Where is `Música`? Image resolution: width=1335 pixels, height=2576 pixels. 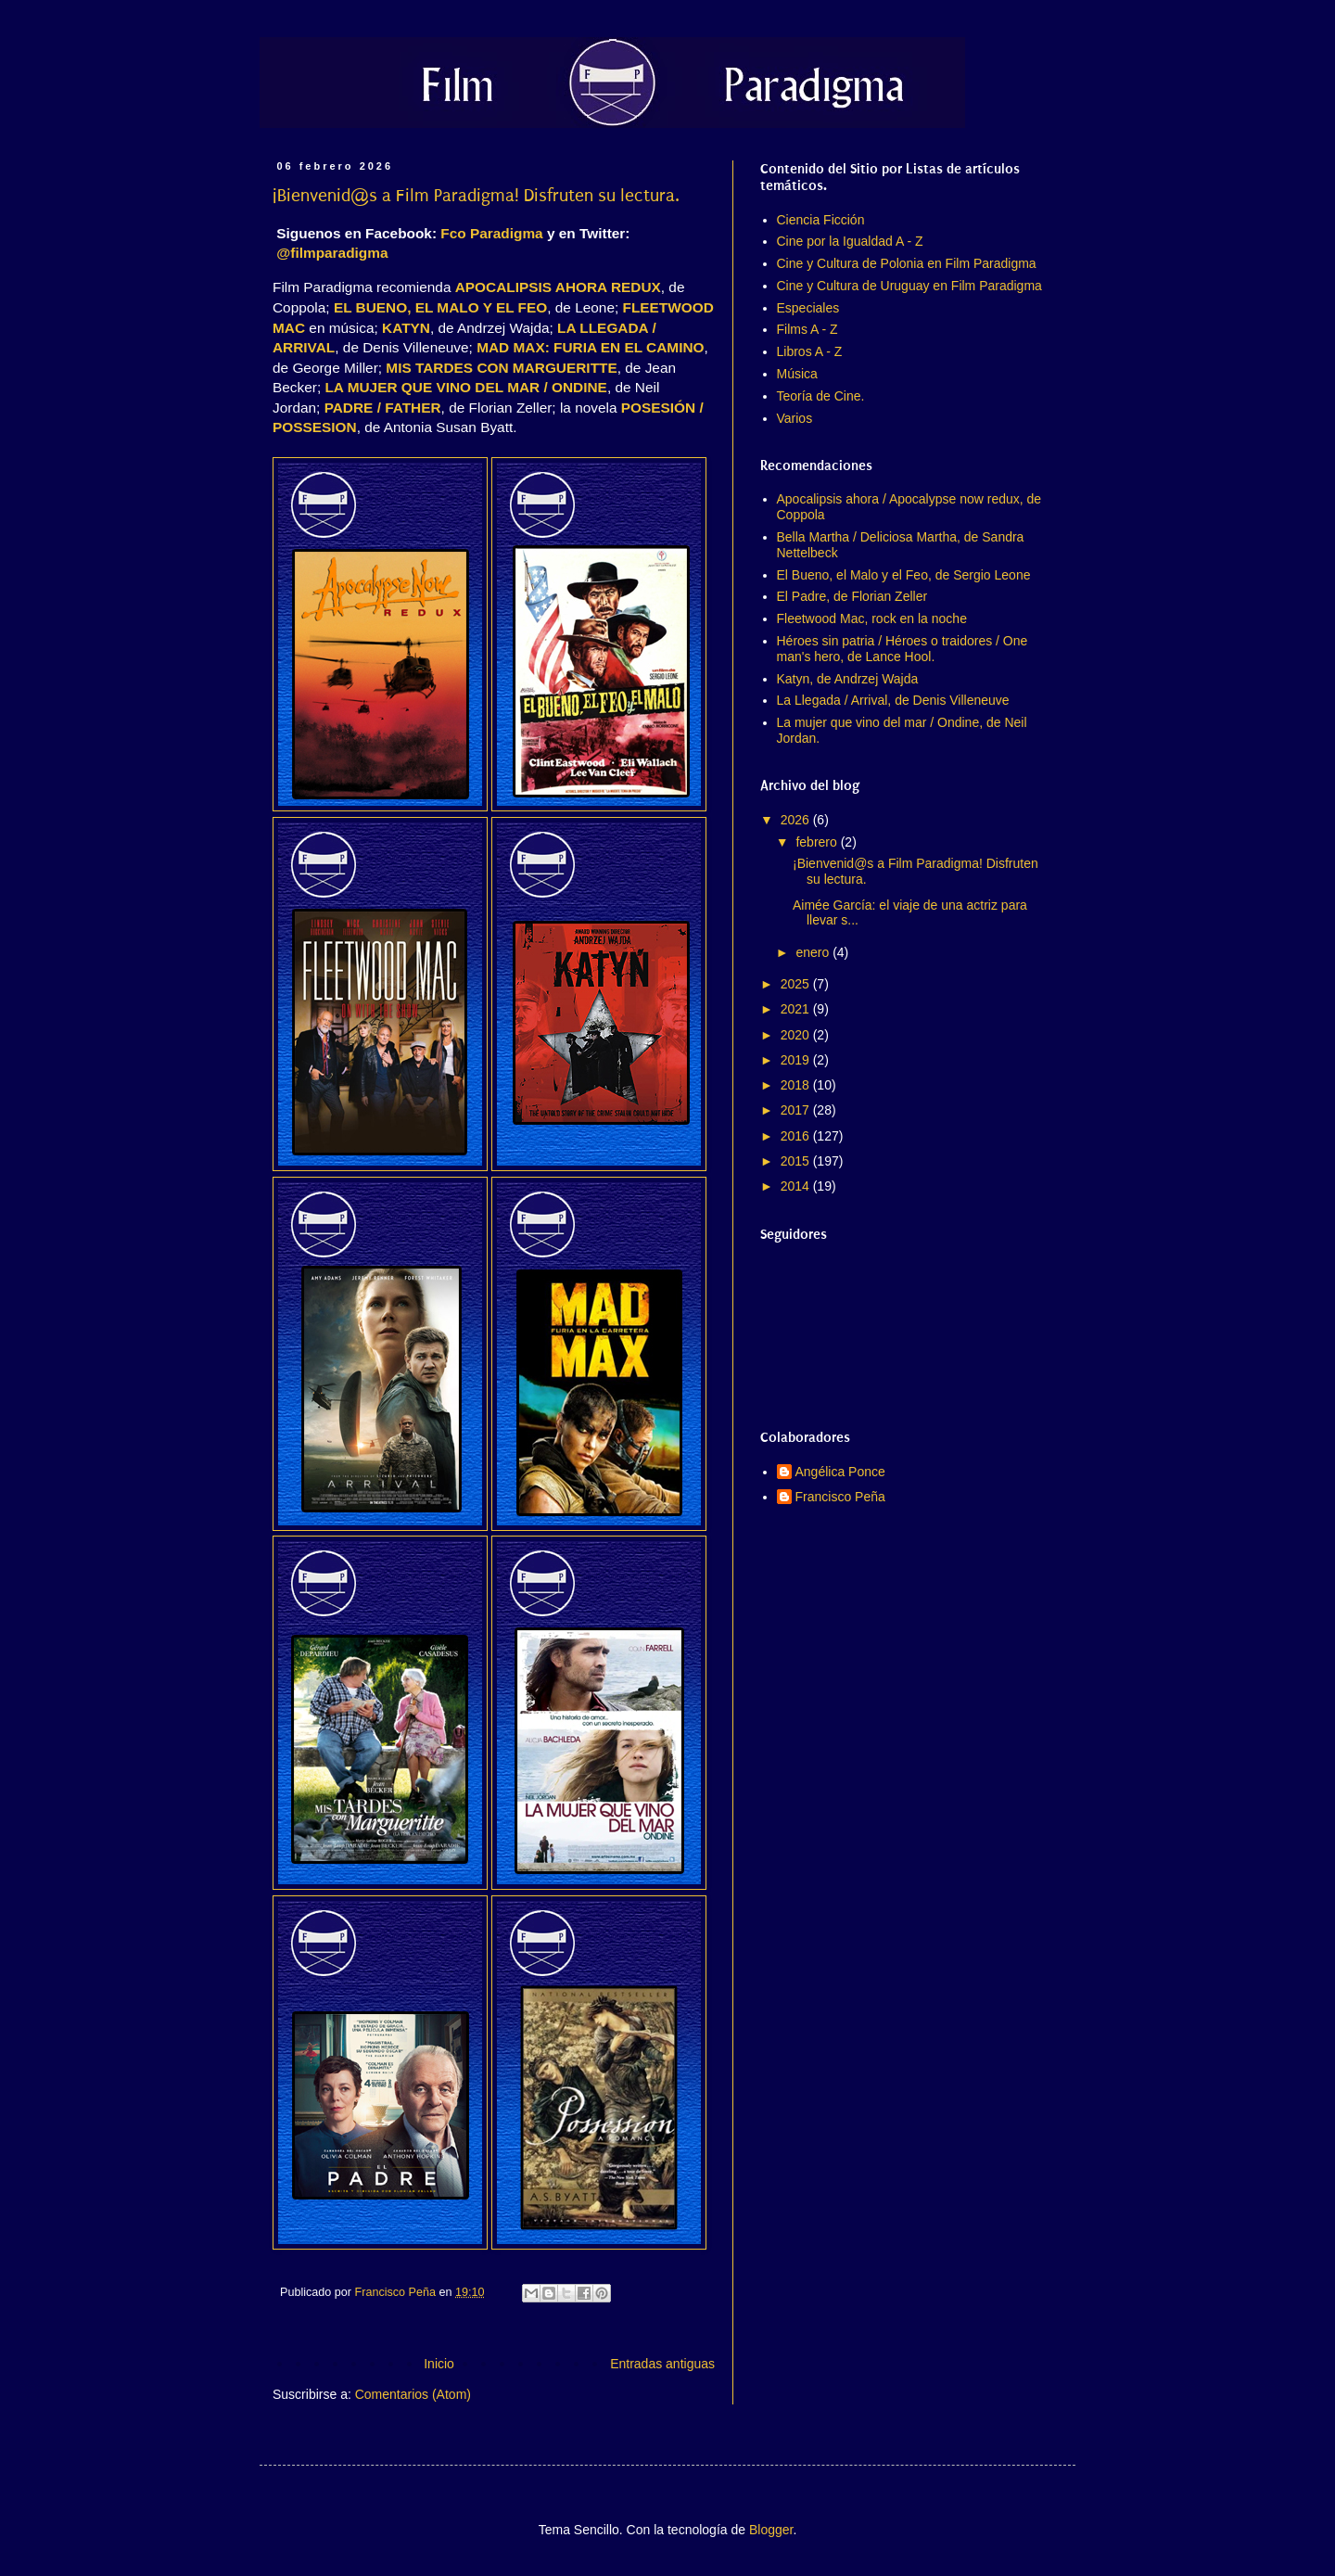
Música is located at coordinates (797, 373).